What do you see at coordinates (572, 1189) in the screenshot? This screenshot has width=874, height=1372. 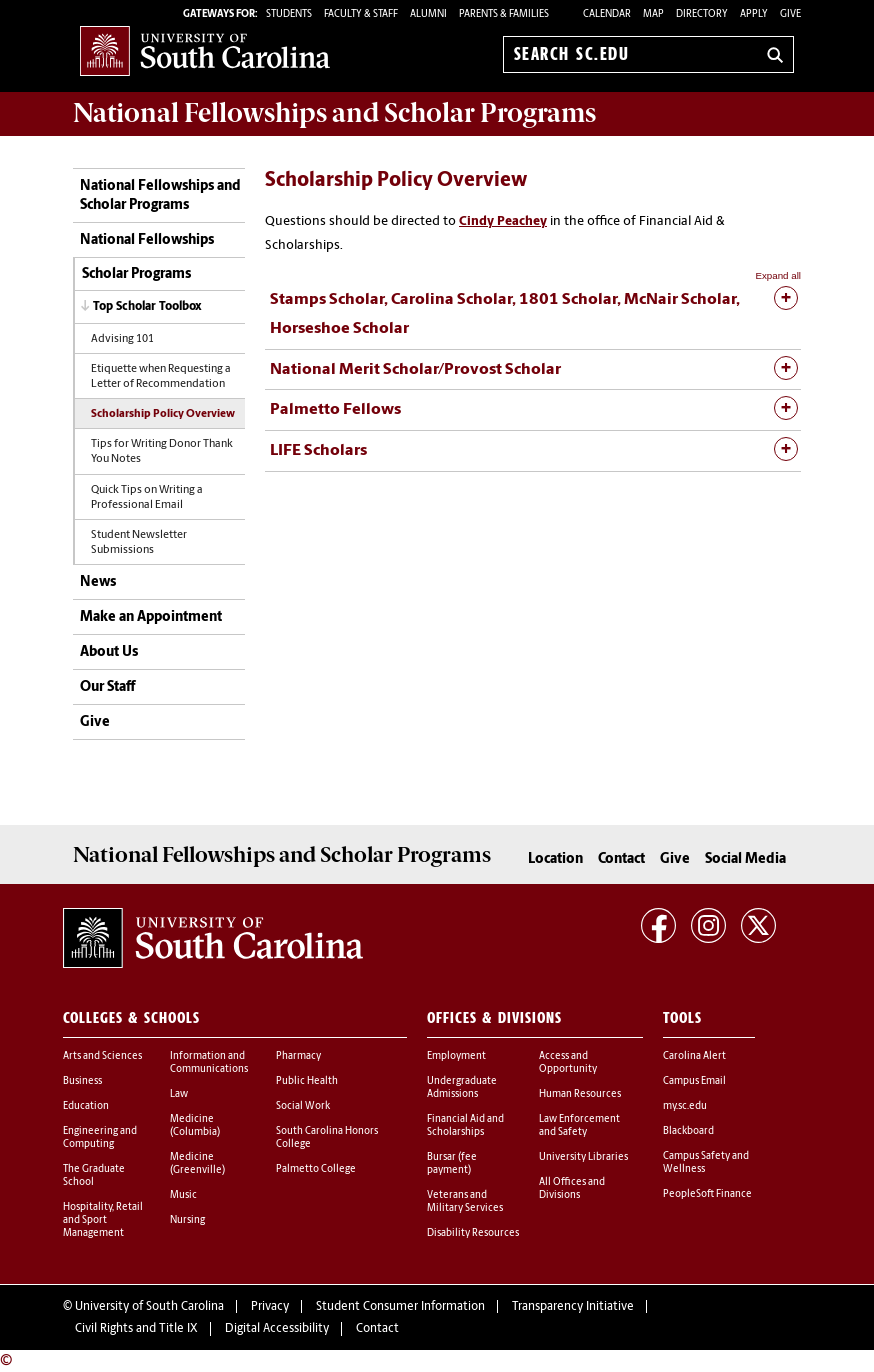 I see `All Offices and Divisions` at bounding box center [572, 1189].